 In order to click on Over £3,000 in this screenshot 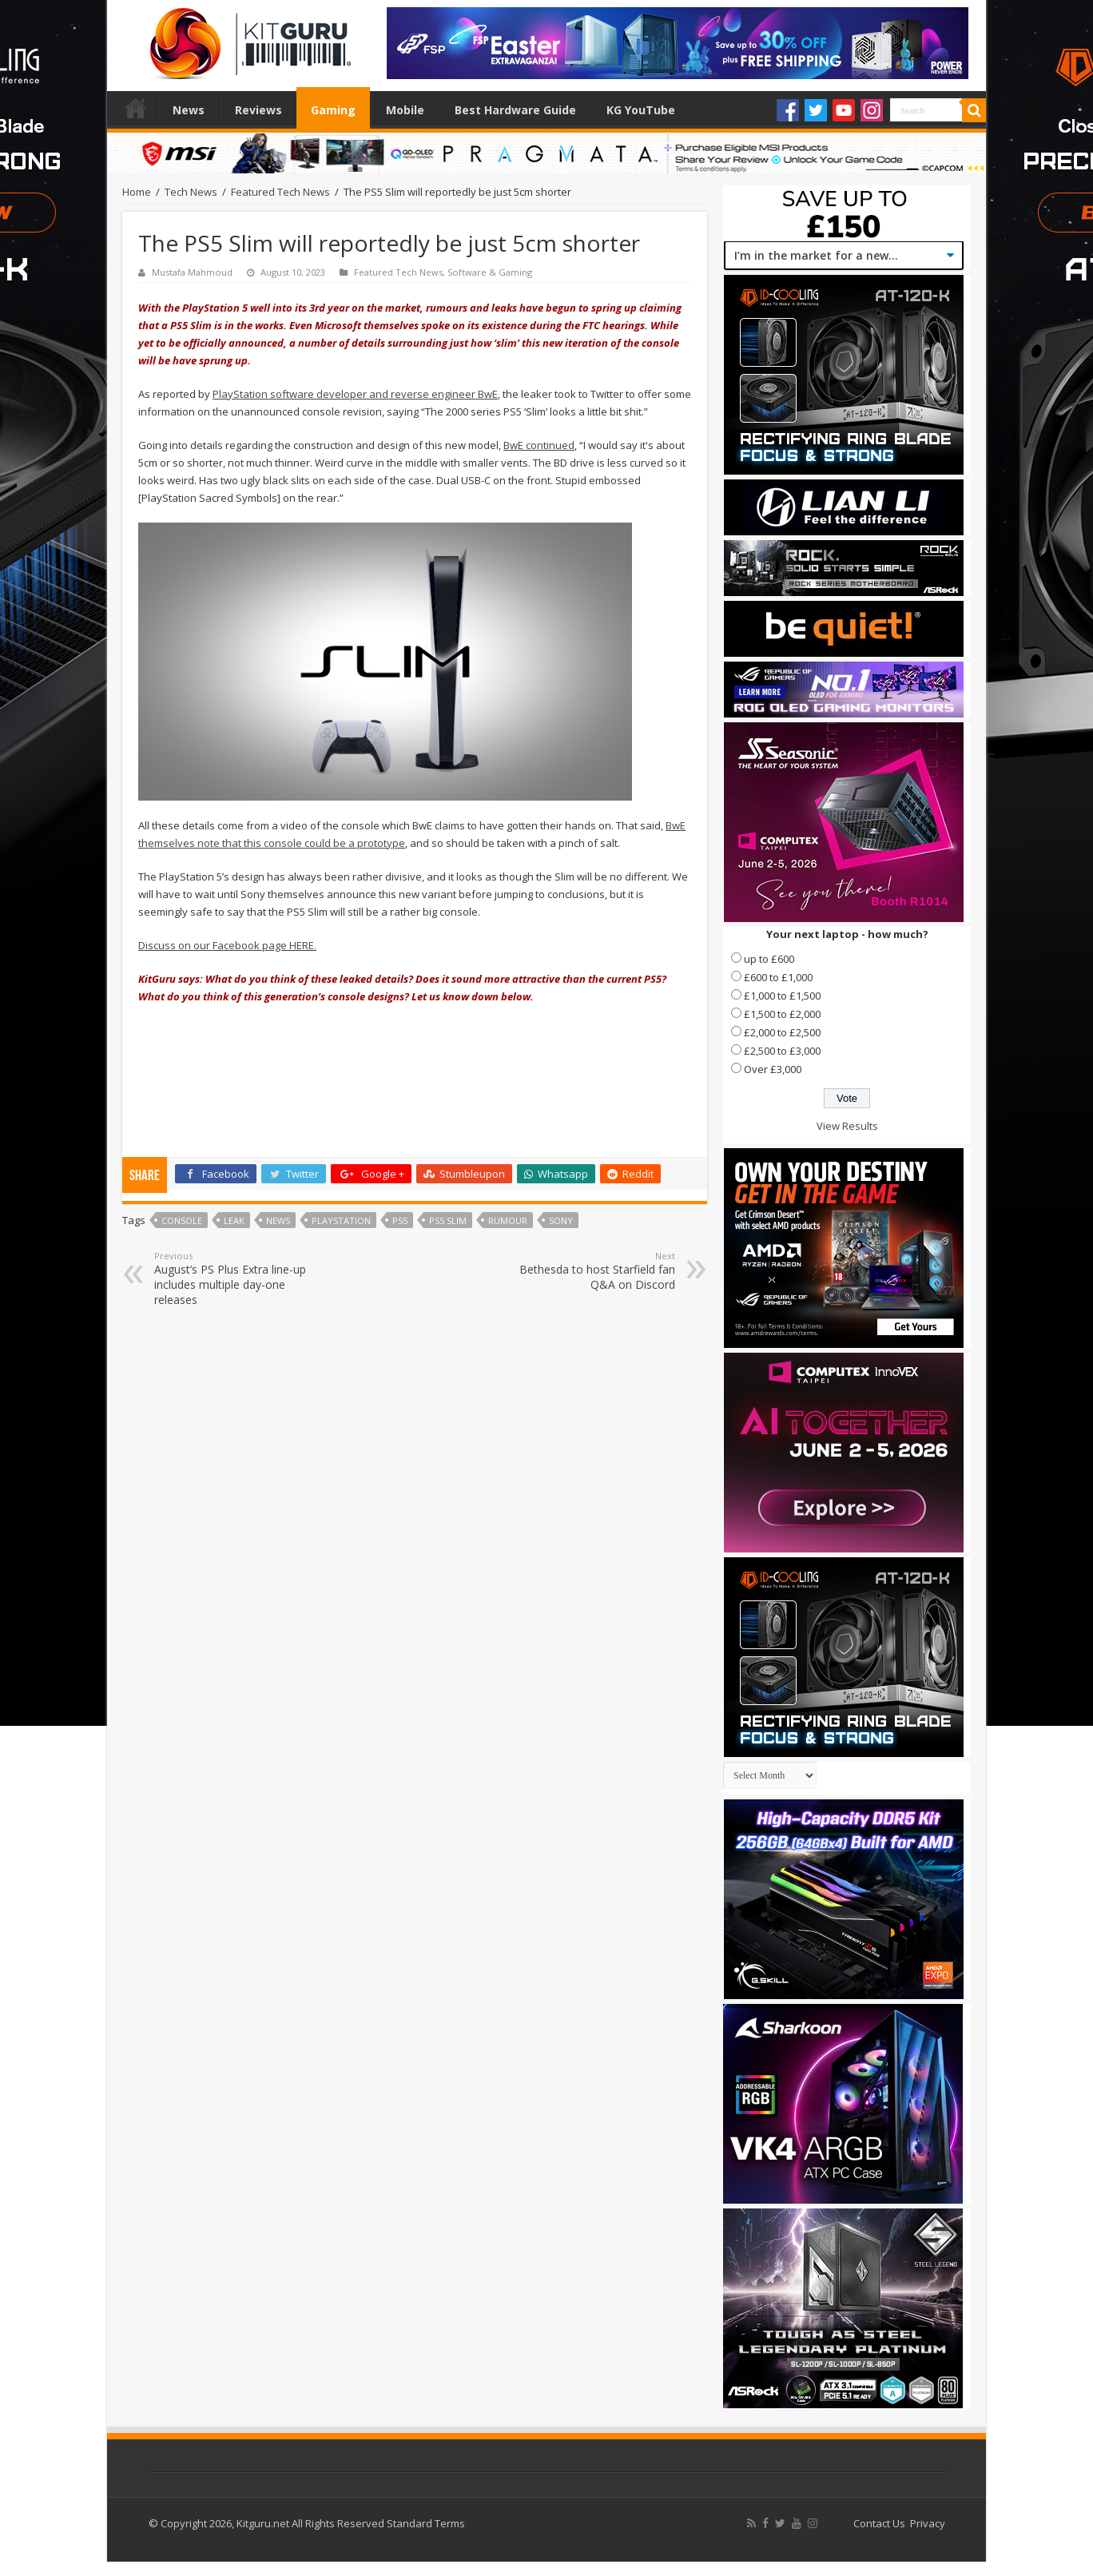, I will do `click(772, 1069)`.